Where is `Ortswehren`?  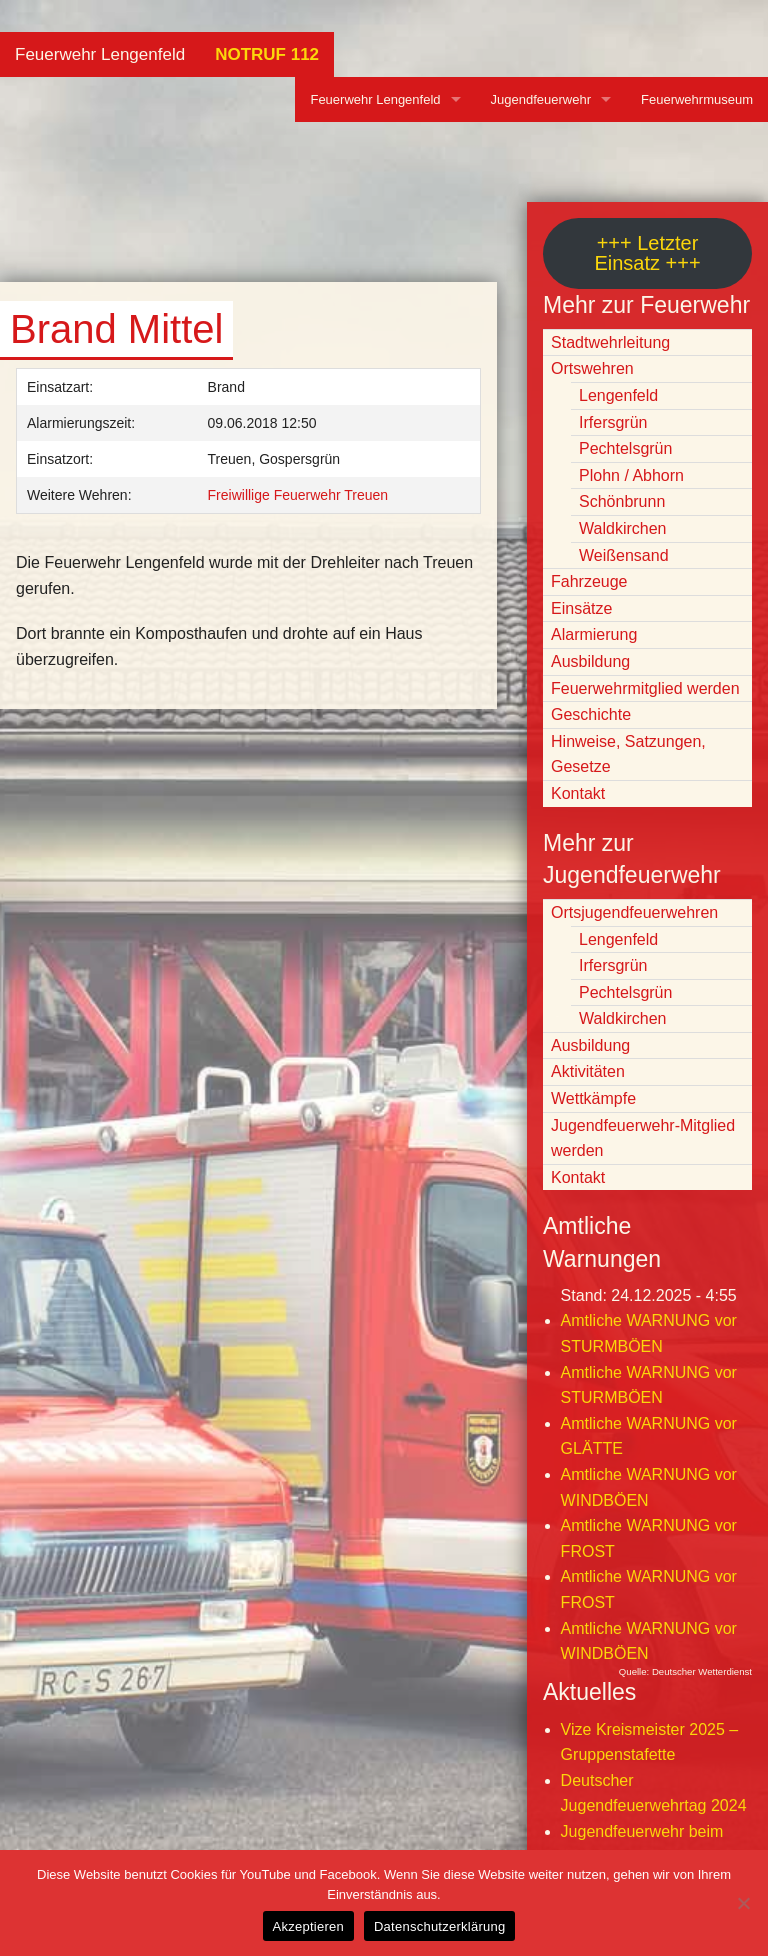
Ortswehren is located at coordinates (592, 368).